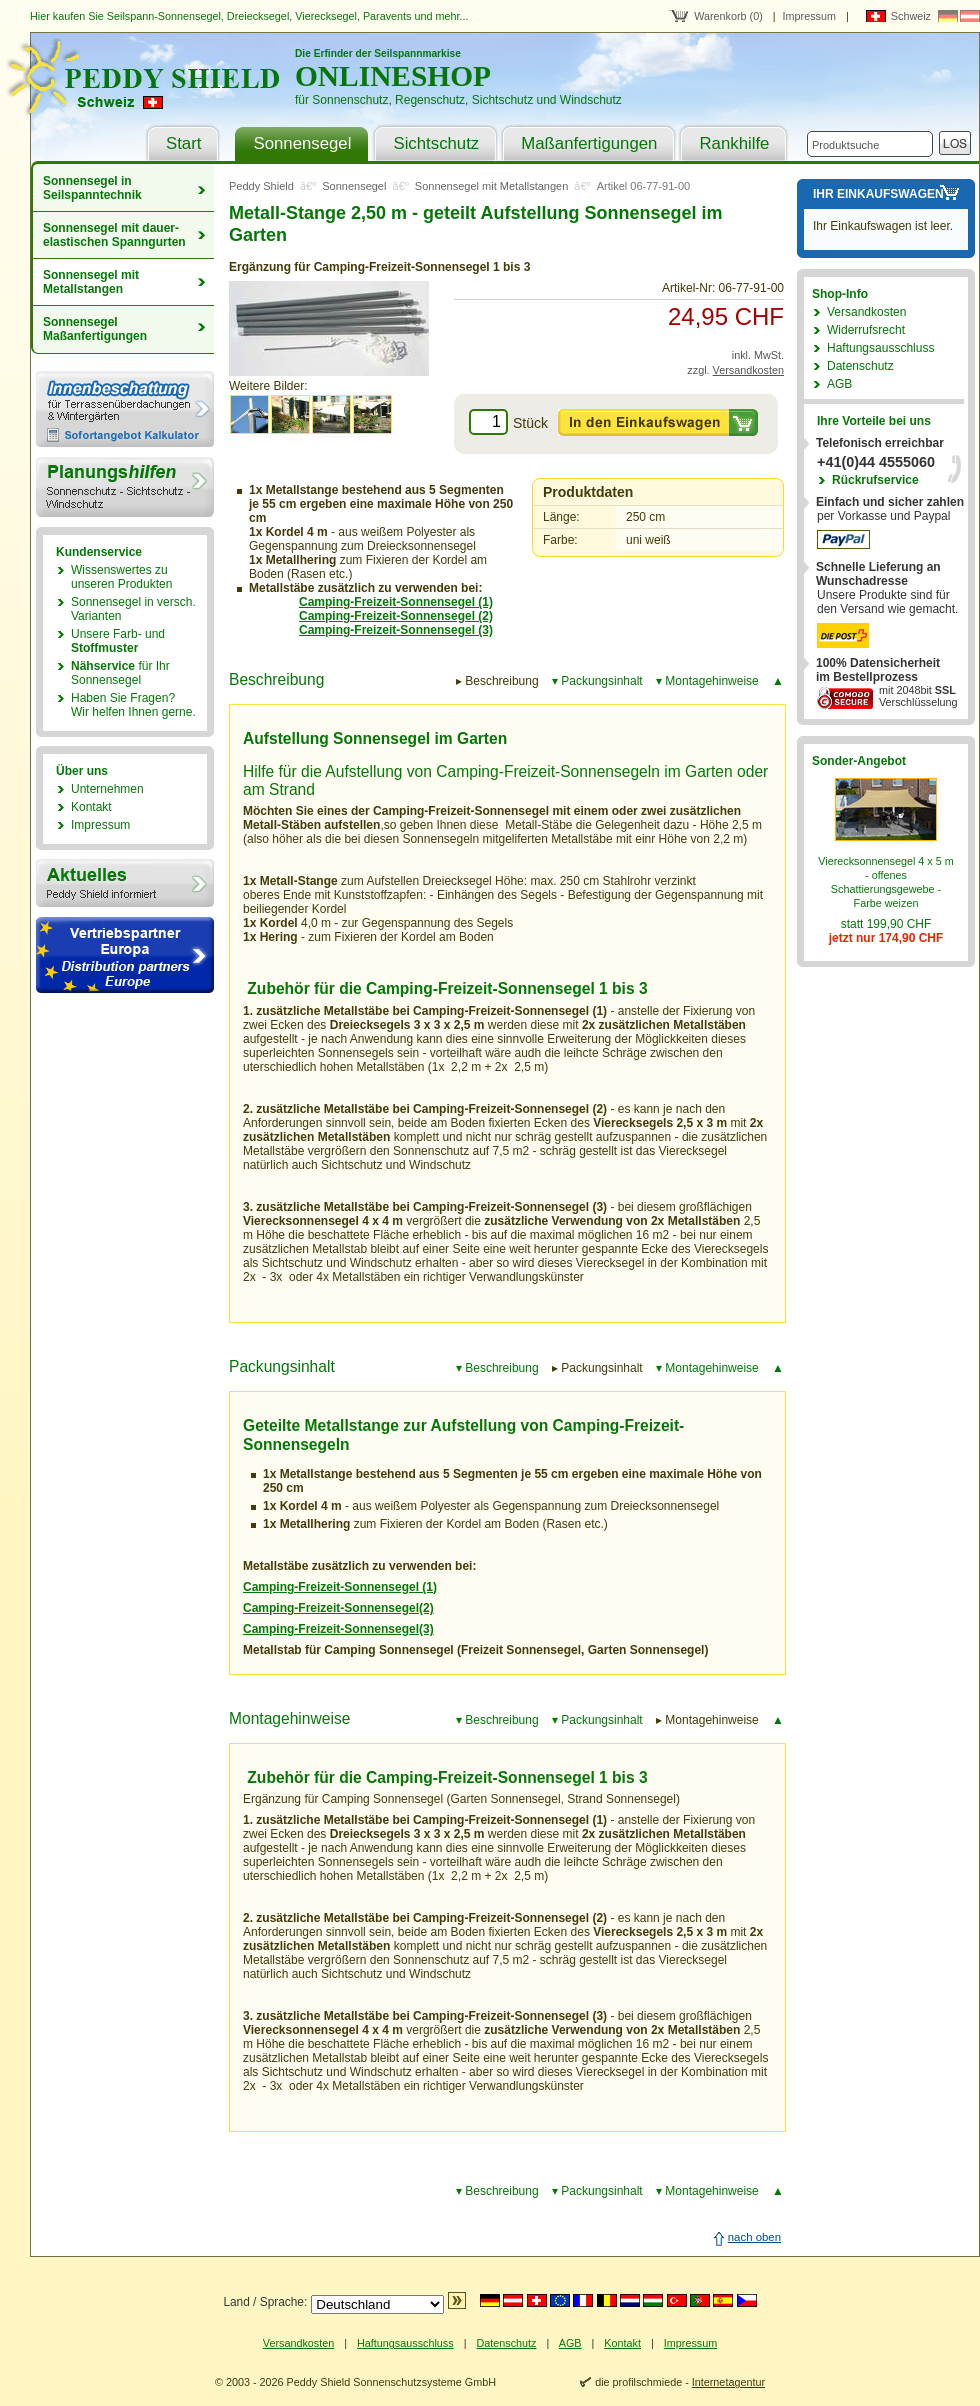 The image size is (980, 2406). What do you see at coordinates (875, 480) in the screenshot?
I see `Rückrufservice` at bounding box center [875, 480].